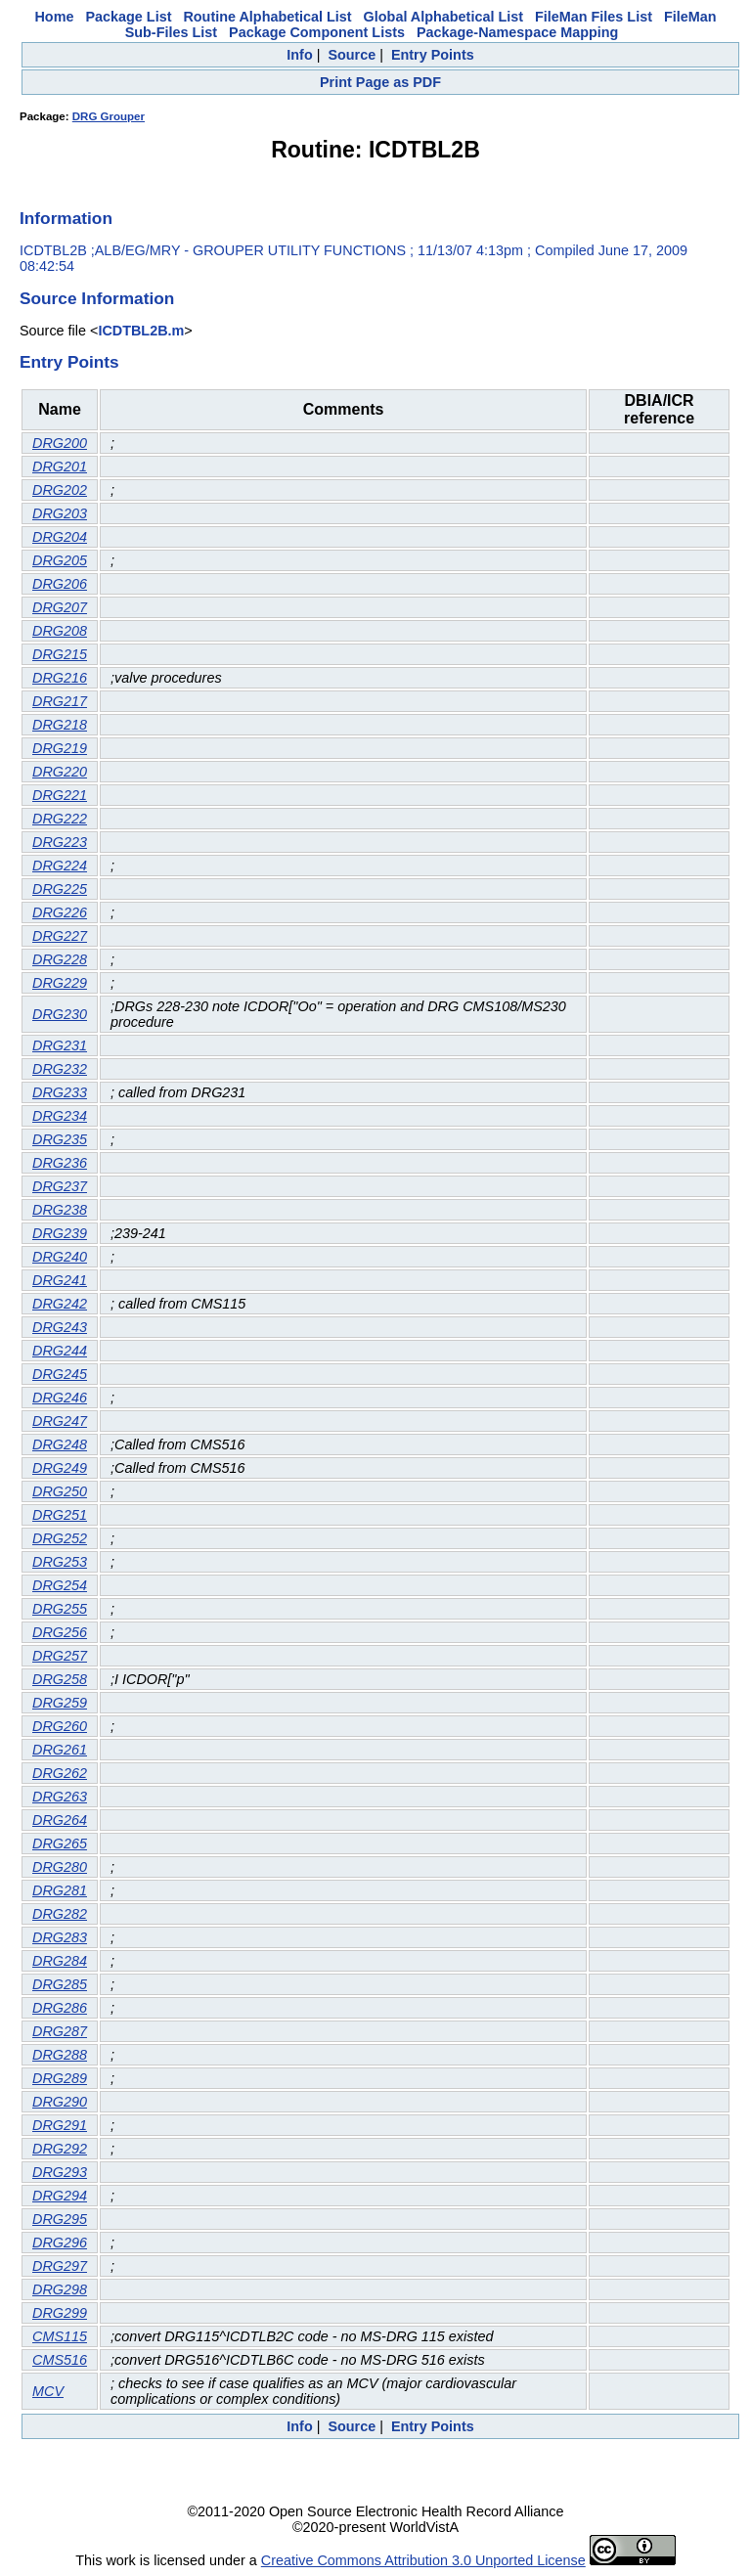 Image resolution: width=751 pixels, height=2576 pixels. Describe the element at coordinates (59, 701) in the screenshot. I see `DRG217` at that location.